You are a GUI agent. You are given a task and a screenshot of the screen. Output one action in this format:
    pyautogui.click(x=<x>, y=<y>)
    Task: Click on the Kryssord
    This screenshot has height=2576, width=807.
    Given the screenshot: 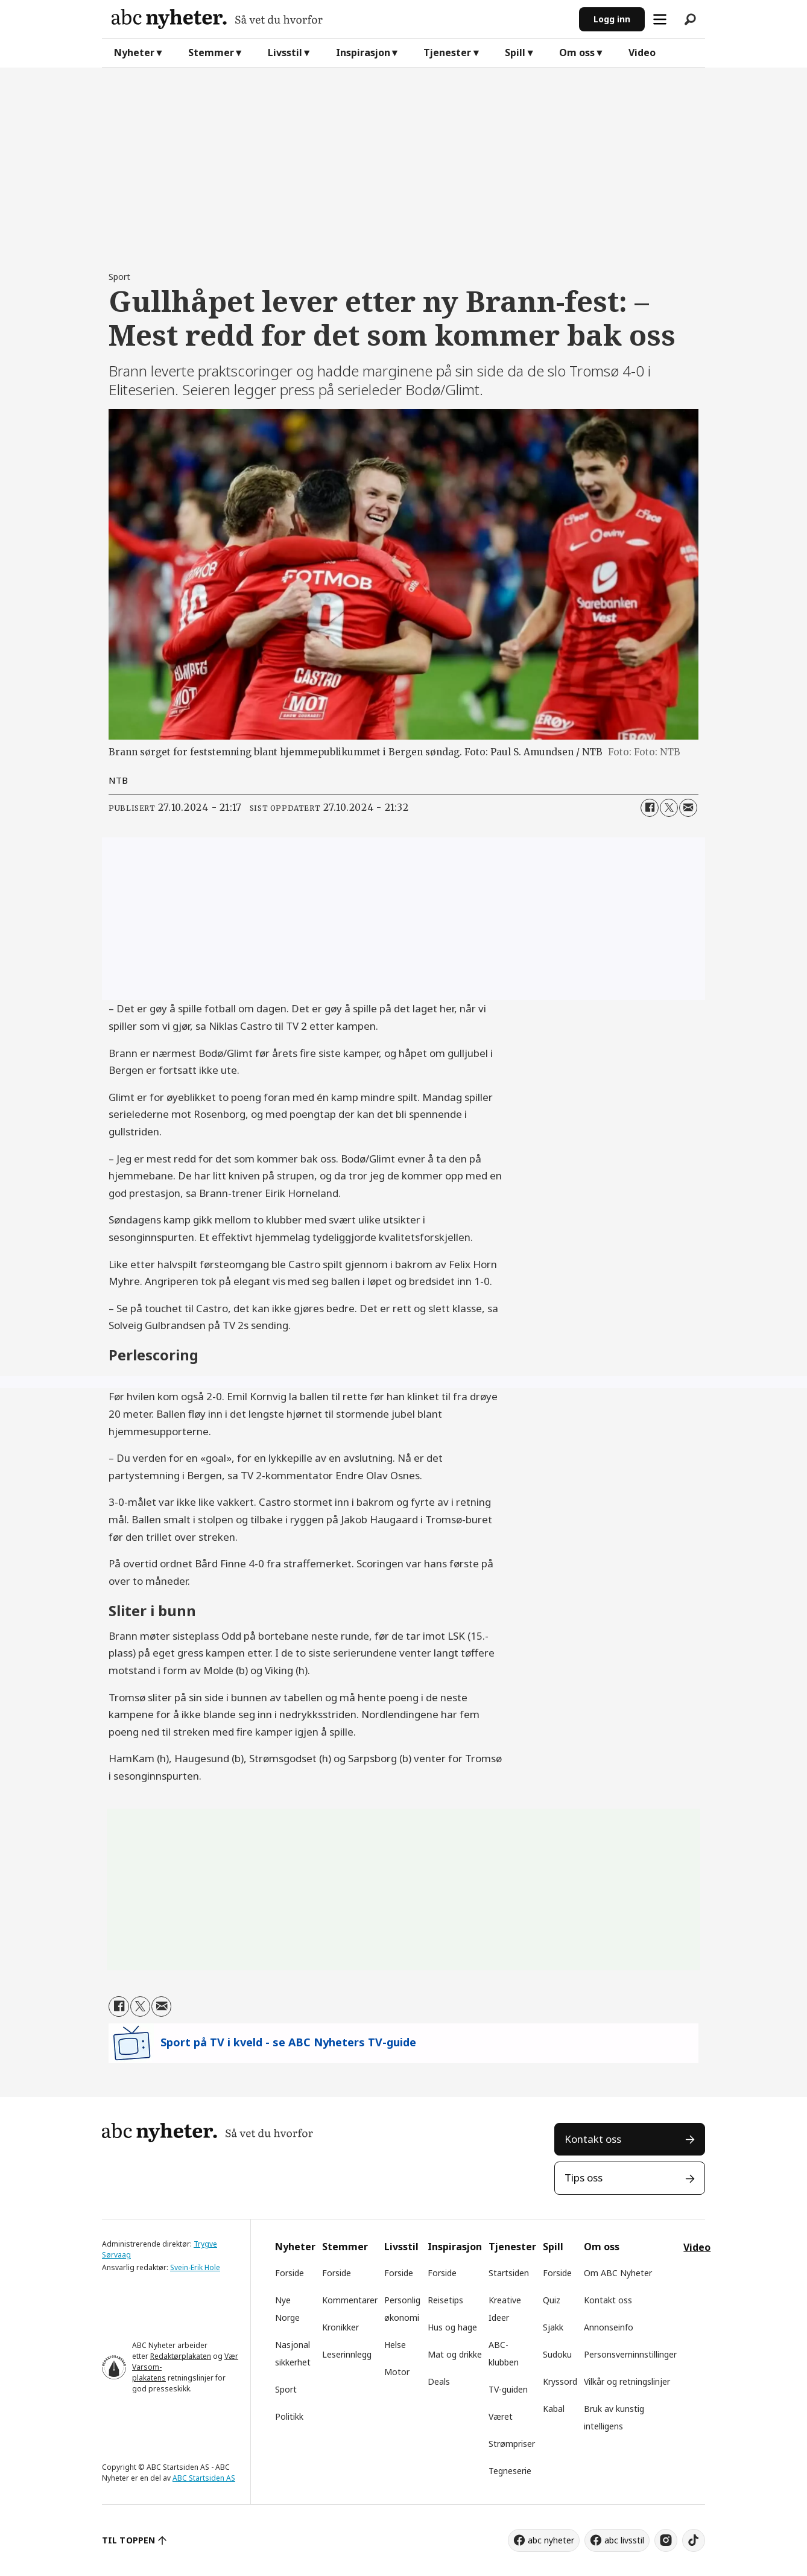 What is the action you would take?
    pyautogui.click(x=560, y=2381)
    